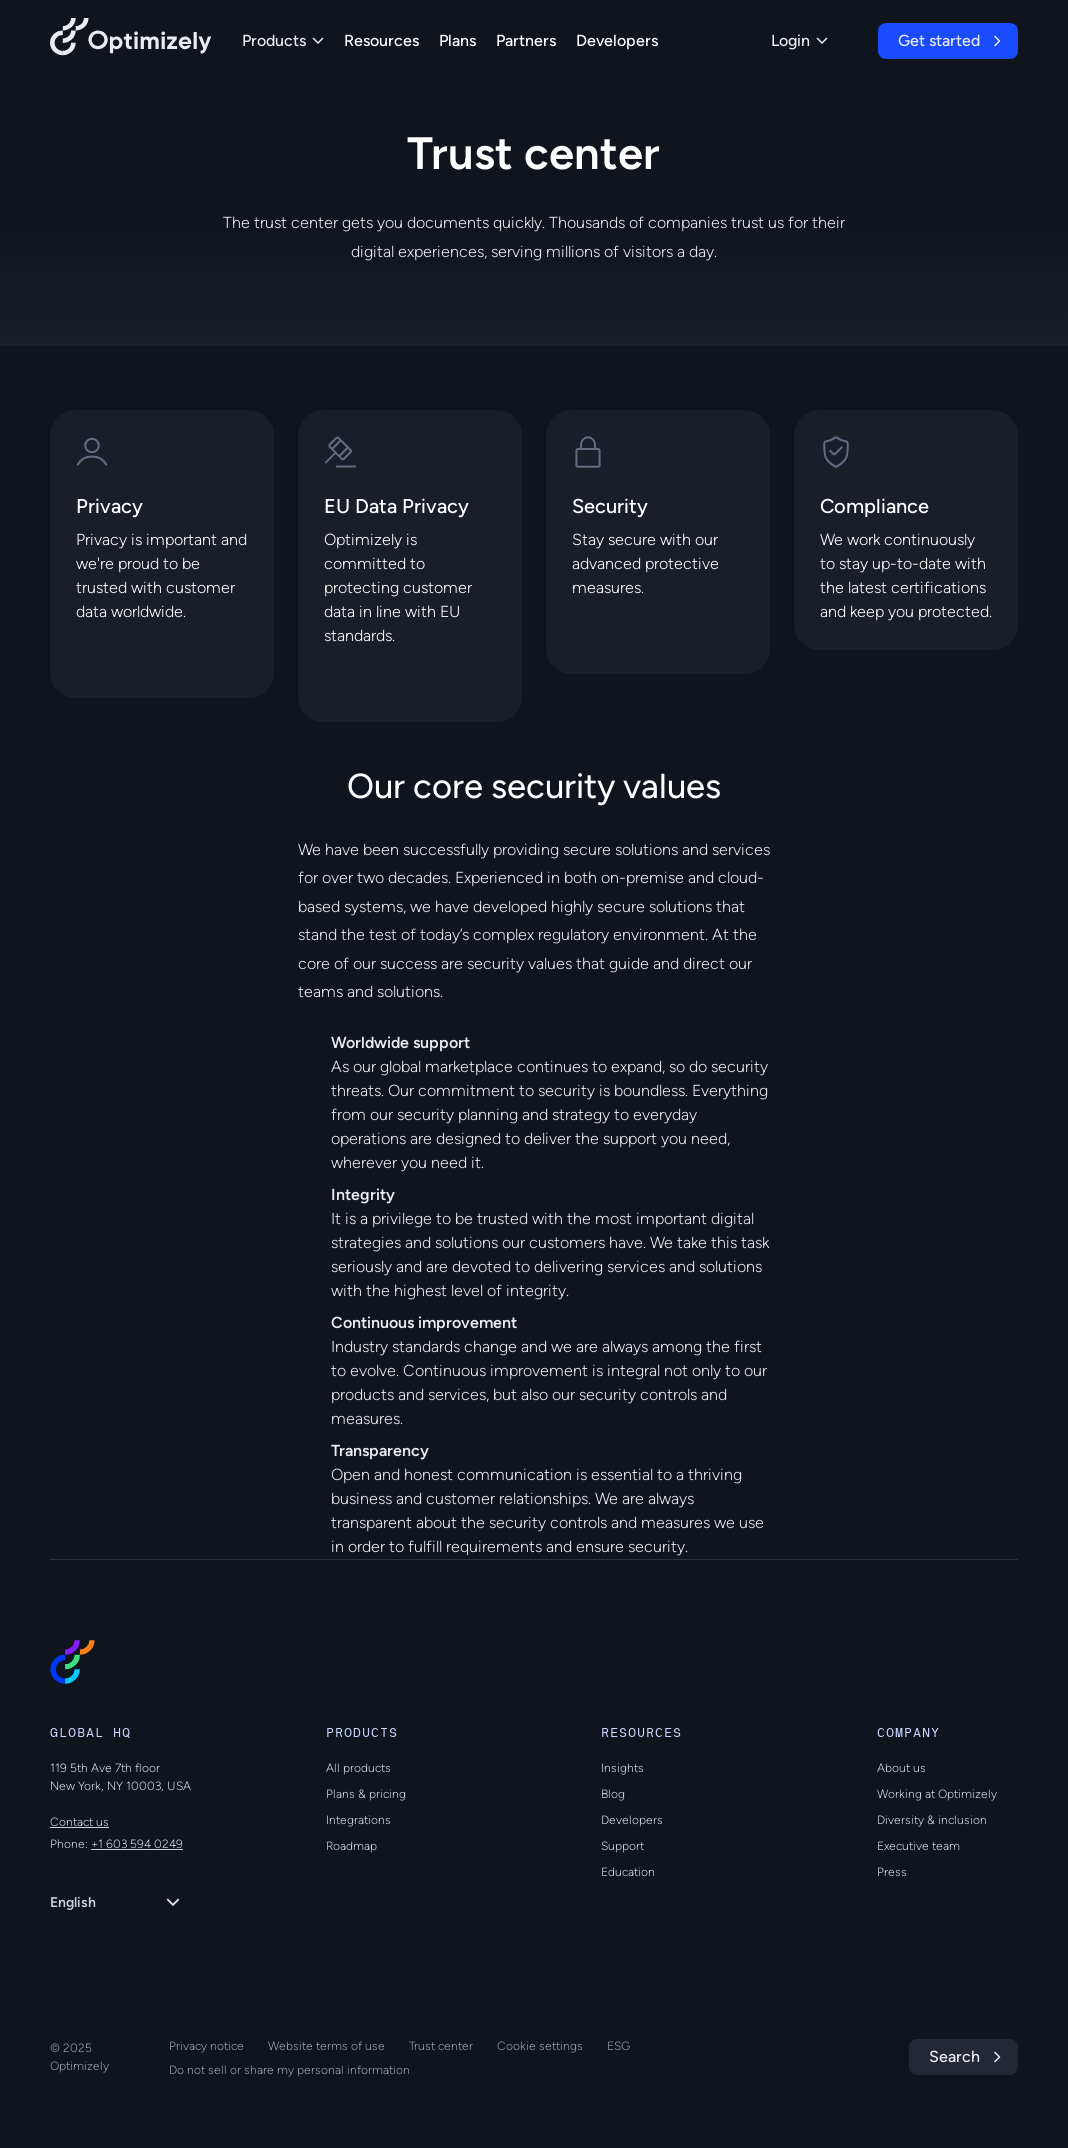  Describe the element at coordinates (326, 2046) in the screenshot. I see `Website terms of use` at that location.